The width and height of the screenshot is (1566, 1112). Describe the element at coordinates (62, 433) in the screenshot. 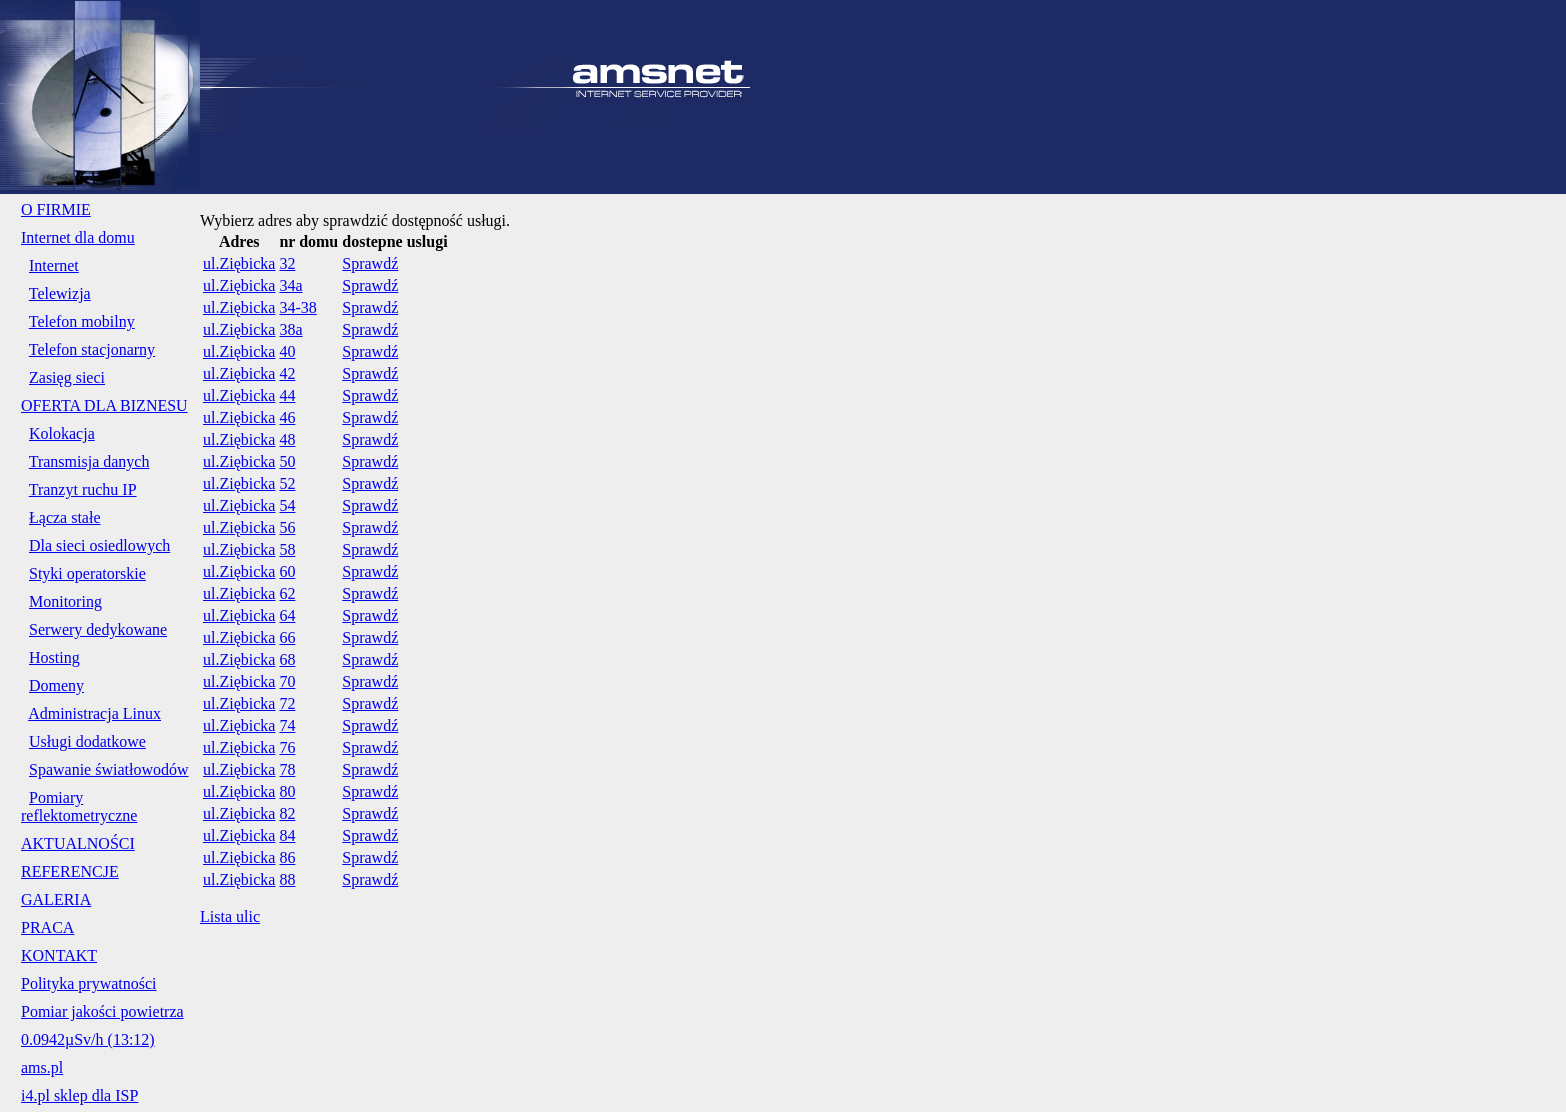

I see `Kolokacja` at that location.